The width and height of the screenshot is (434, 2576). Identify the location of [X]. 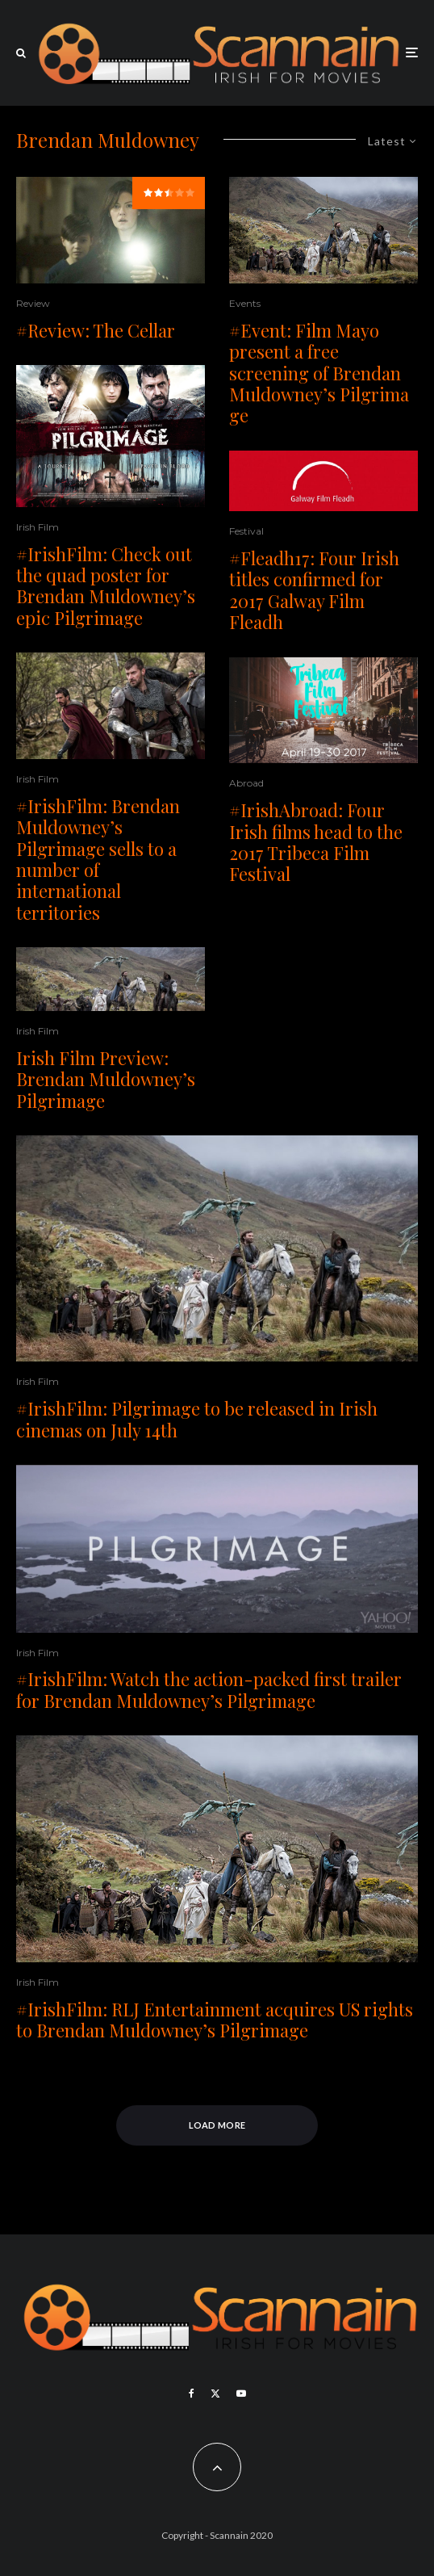
(215, 2393).